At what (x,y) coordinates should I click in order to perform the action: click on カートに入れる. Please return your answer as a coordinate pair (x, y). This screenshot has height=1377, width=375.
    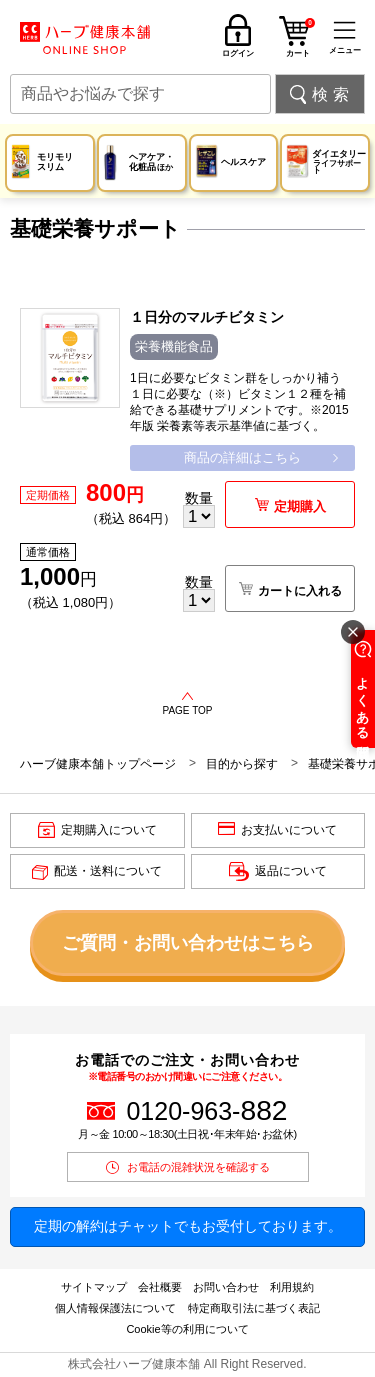
    Looking at the image, I should click on (300, 591).